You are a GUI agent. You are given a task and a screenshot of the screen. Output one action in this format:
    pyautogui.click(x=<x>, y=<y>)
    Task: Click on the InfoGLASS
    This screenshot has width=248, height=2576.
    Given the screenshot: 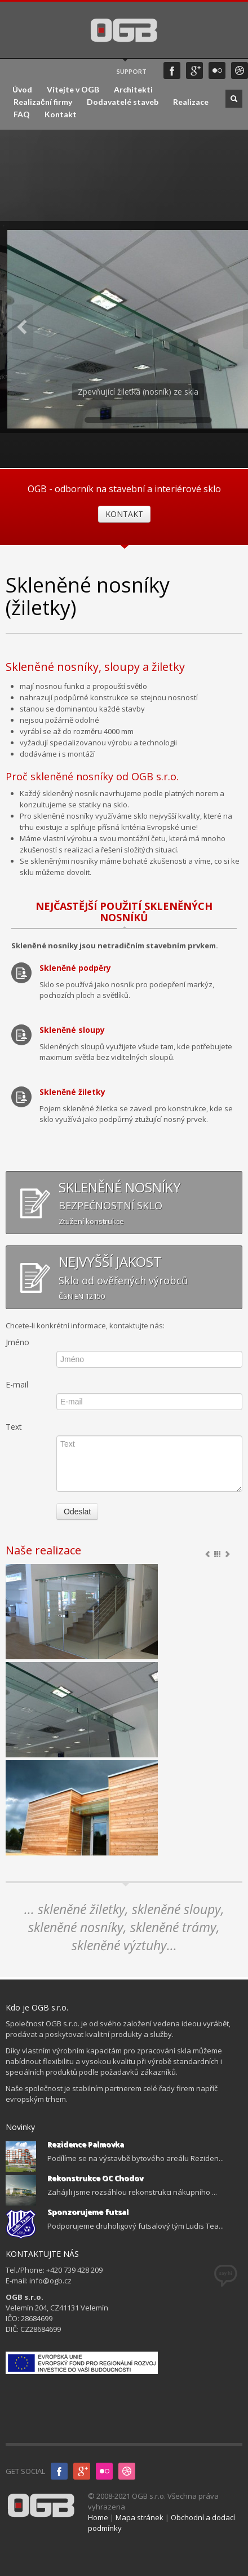 What is the action you would take?
    pyautogui.click(x=126, y=2471)
    